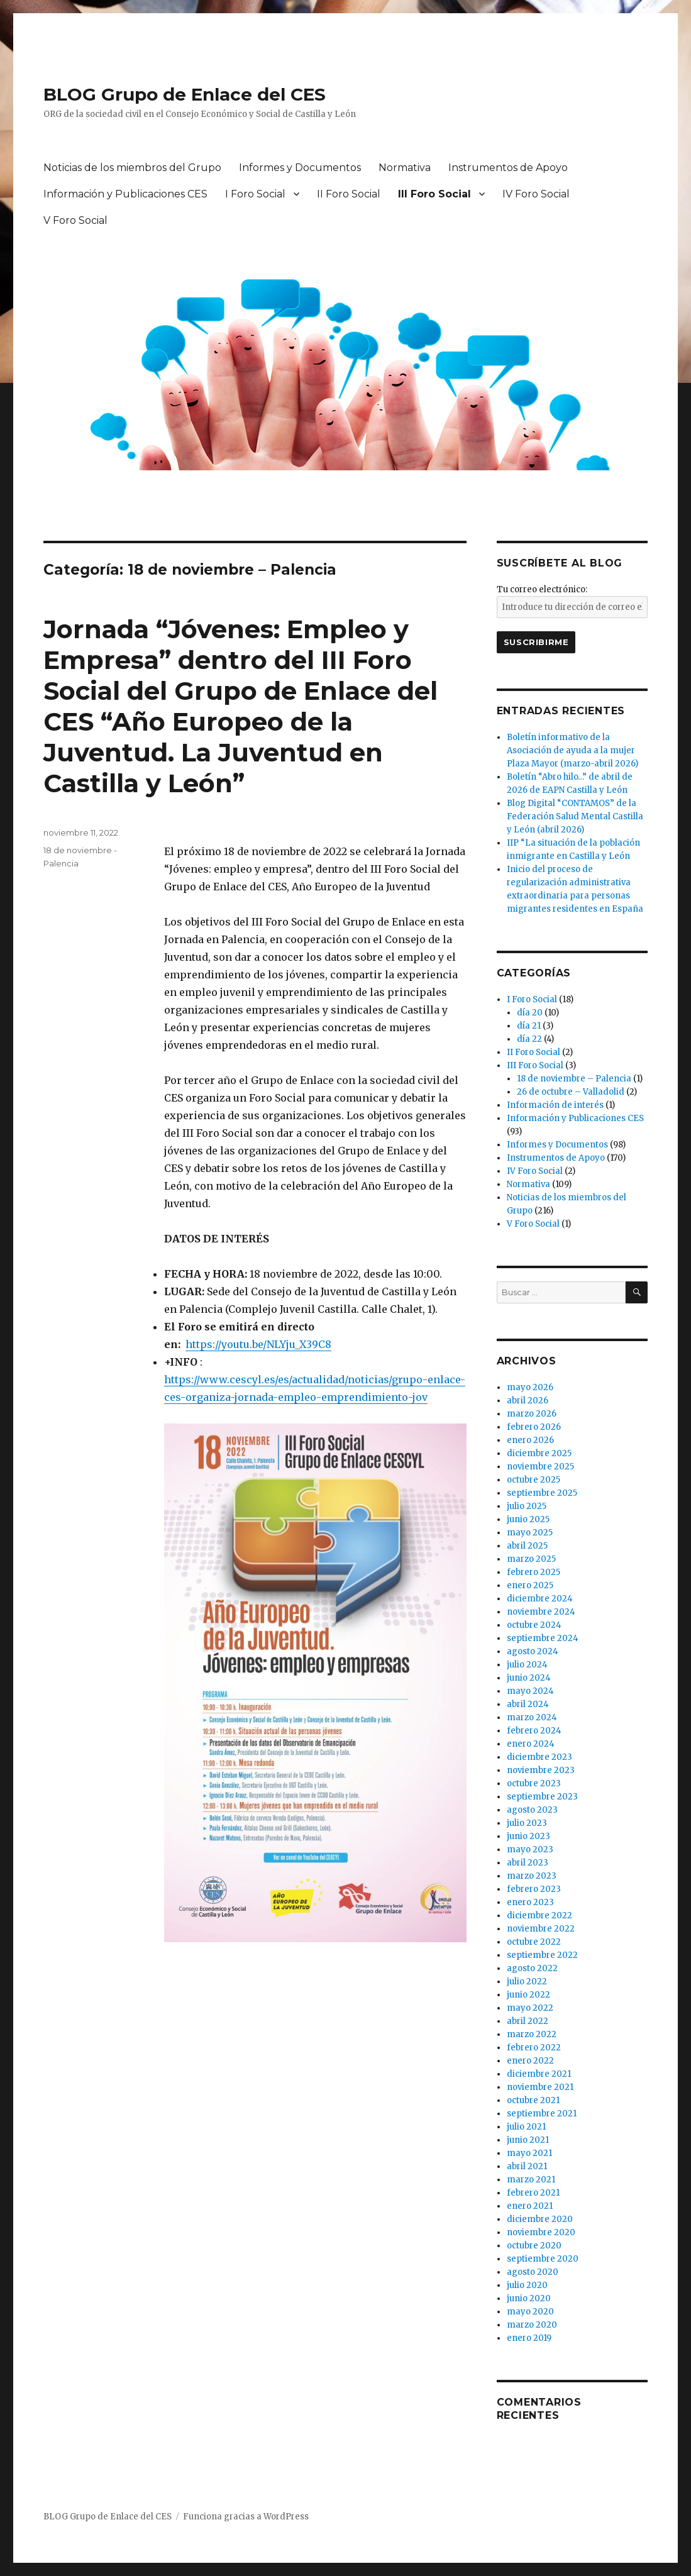 The width and height of the screenshot is (691, 2576). I want to click on Blog Digital “CONTAMOS” de la Federación Salud Mental Castilla y León (abril 2026), so click(575, 816).